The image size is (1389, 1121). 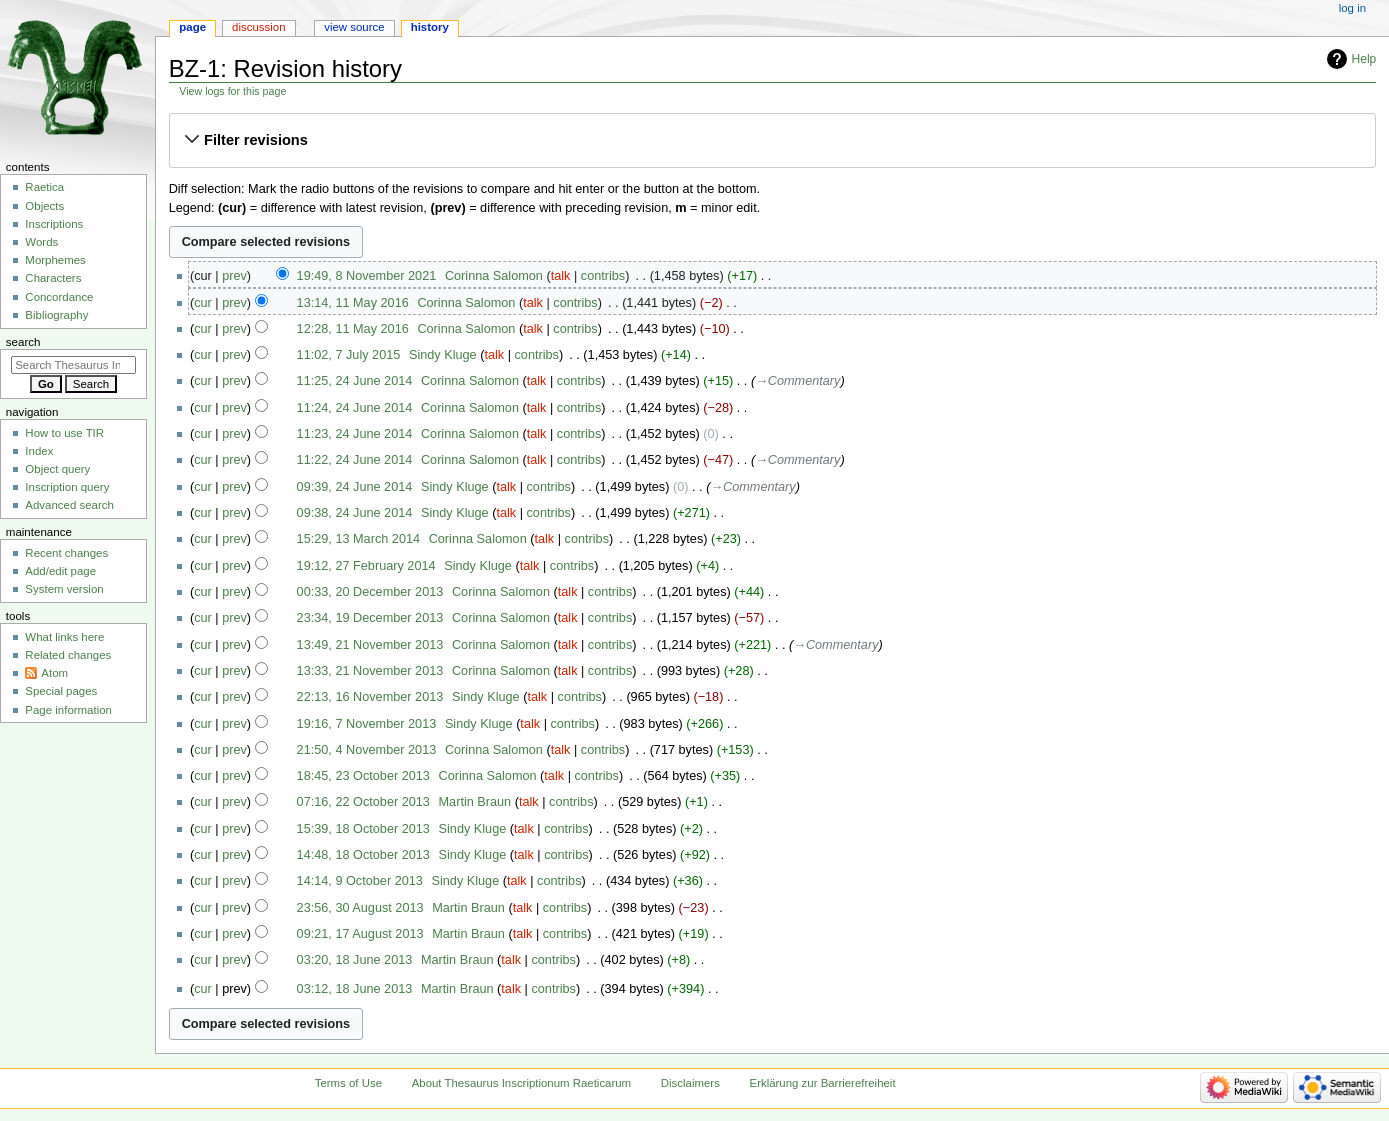 I want to click on 13:49, 21 November 2013, so click(x=370, y=645).